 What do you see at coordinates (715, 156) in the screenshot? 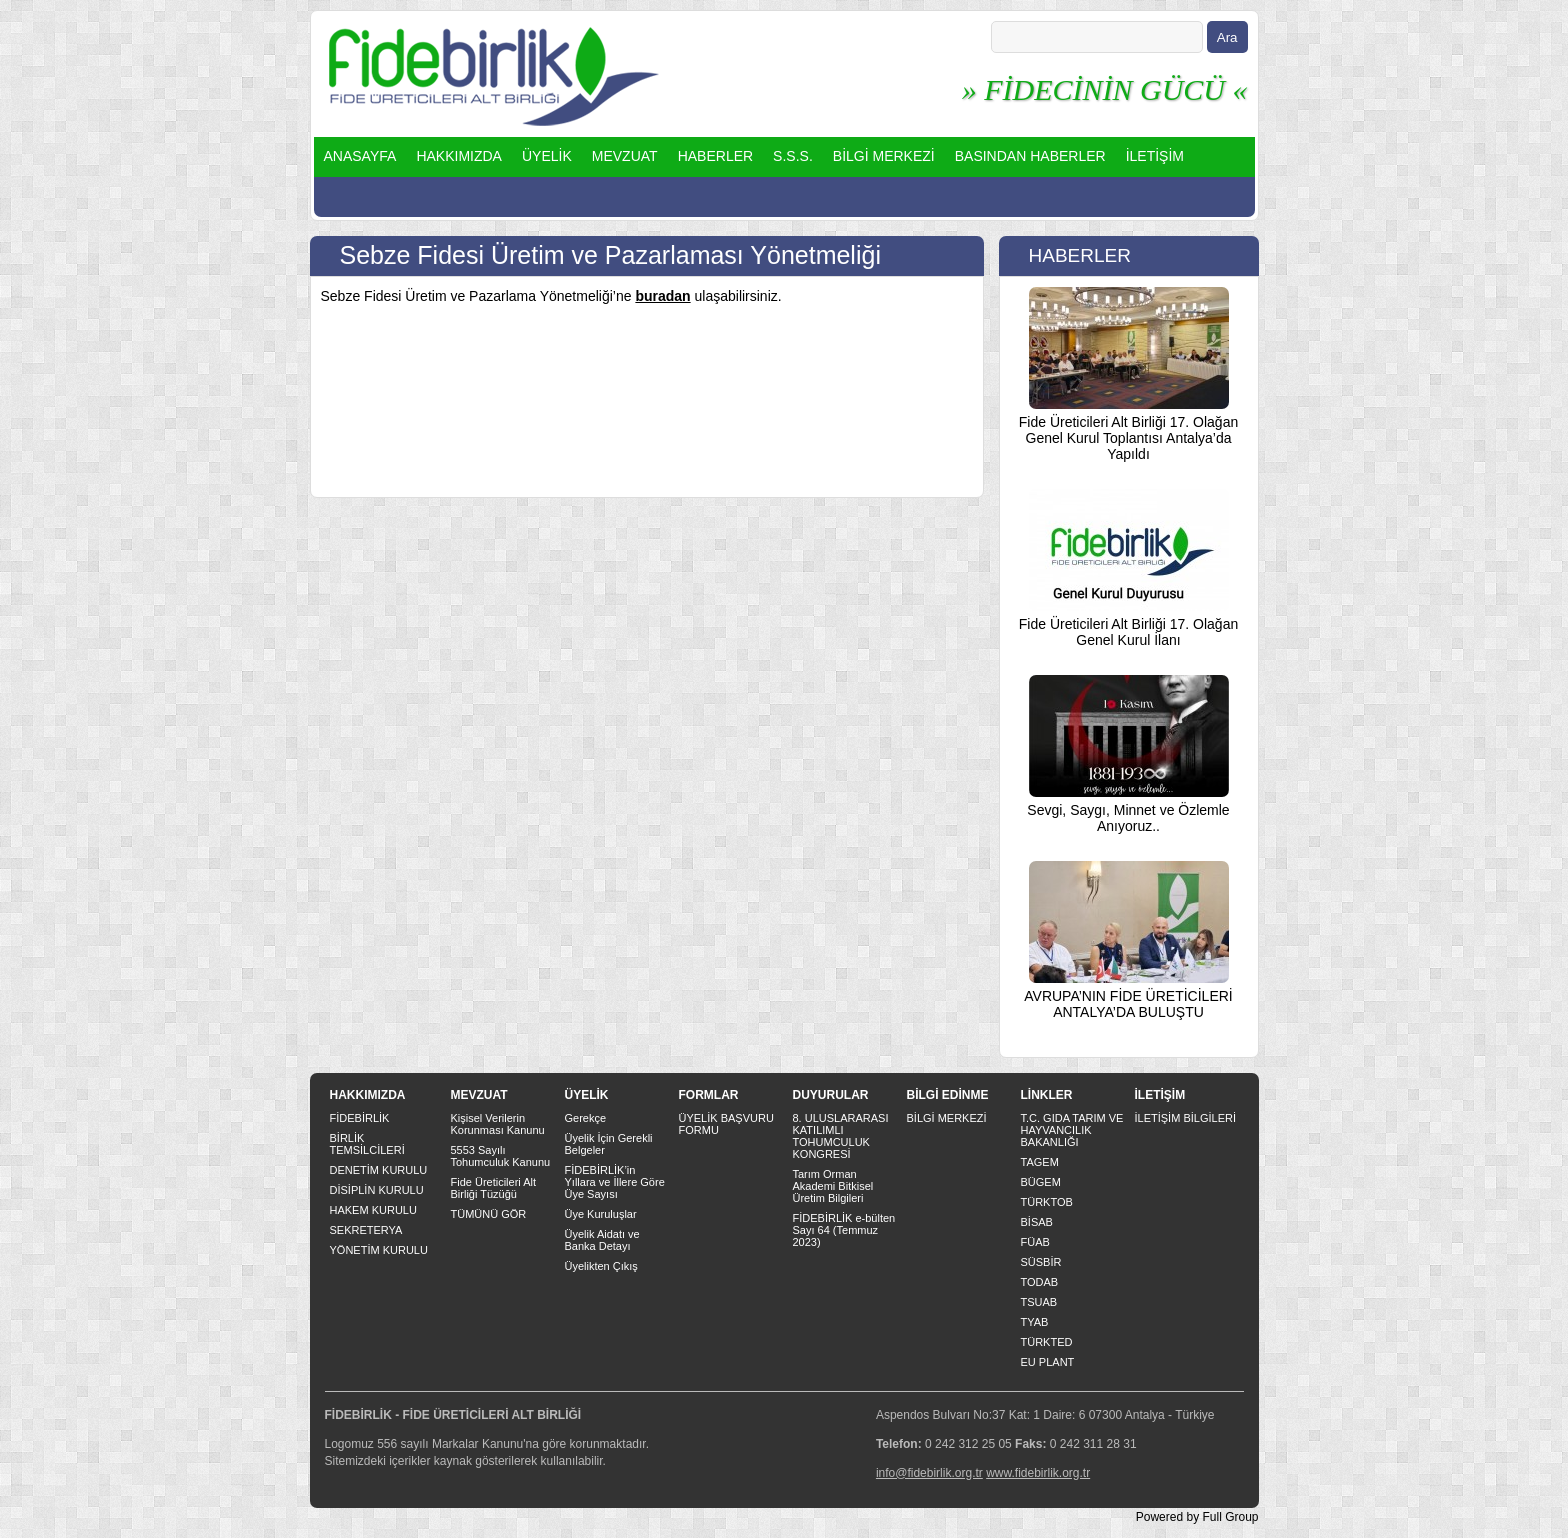
I see `HABERLER` at bounding box center [715, 156].